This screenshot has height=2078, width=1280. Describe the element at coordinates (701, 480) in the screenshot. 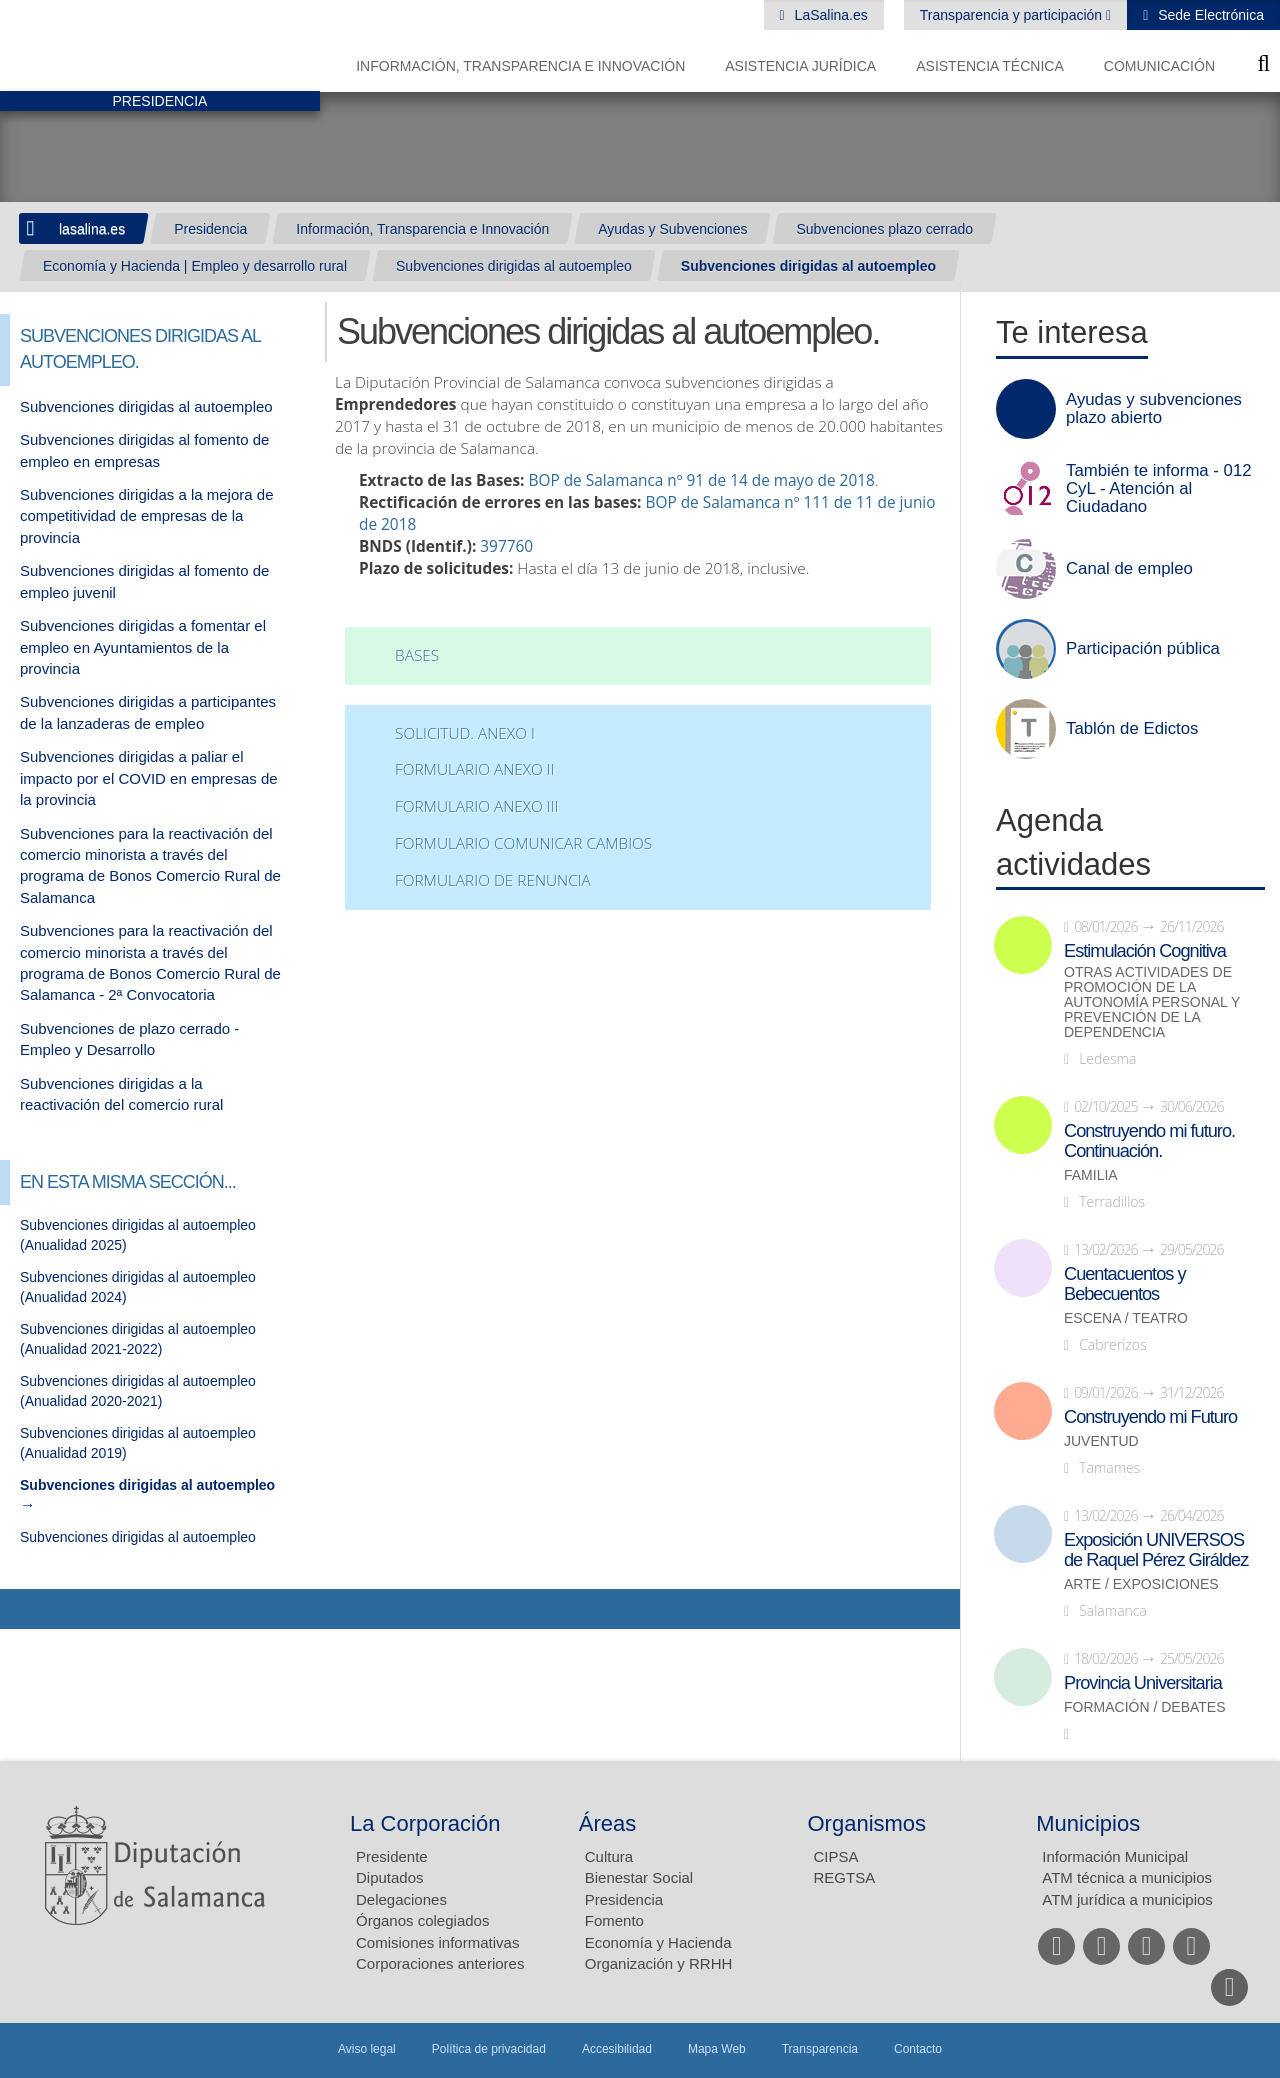

I see `BOP de Salamanca nº 91 de 14 de mayo de 2018` at that location.